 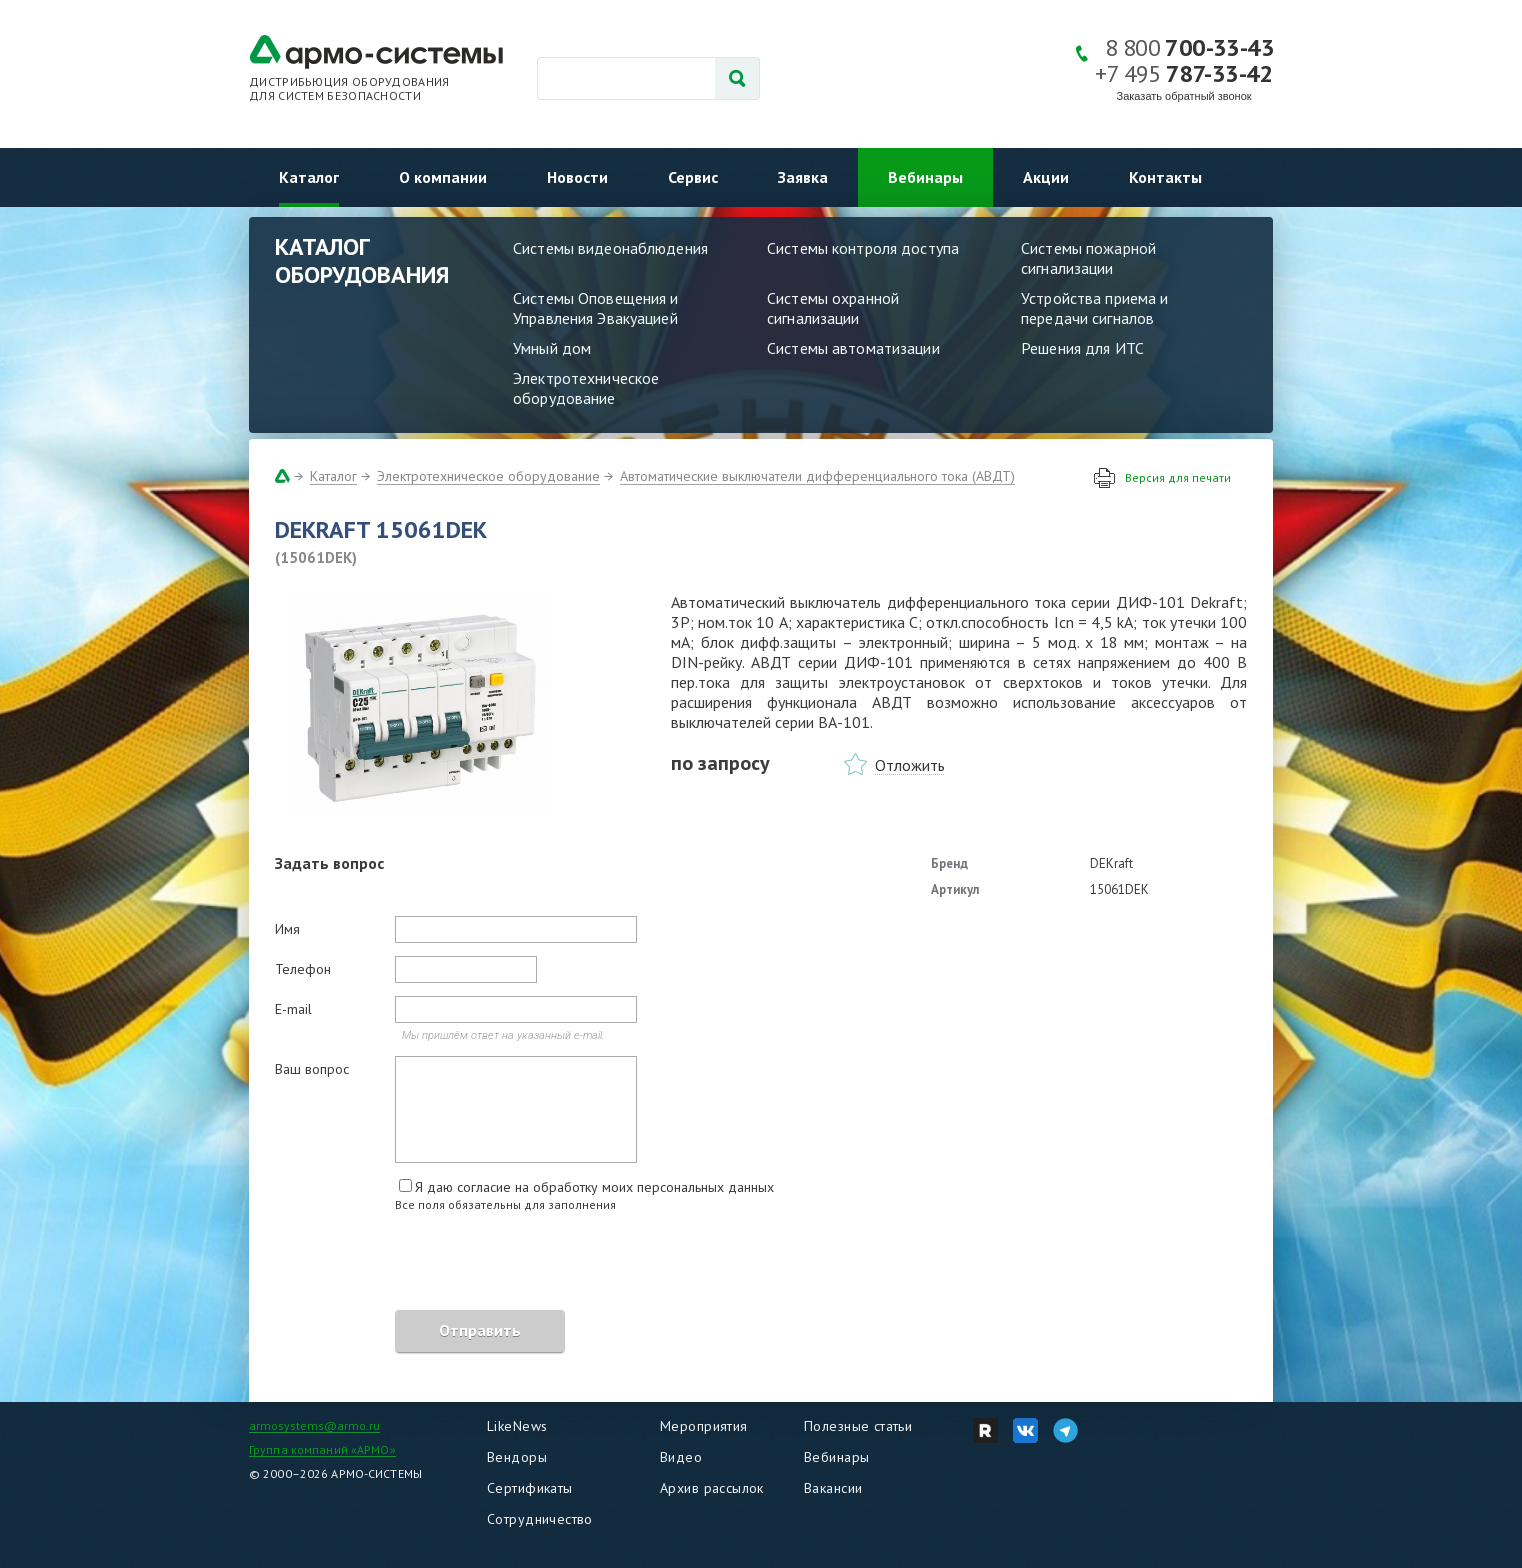 What do you see at coordinates (1088, 258) in the screenshot?
I see `Системы пожарной сигнализации` at bounding box center [1088, 258].